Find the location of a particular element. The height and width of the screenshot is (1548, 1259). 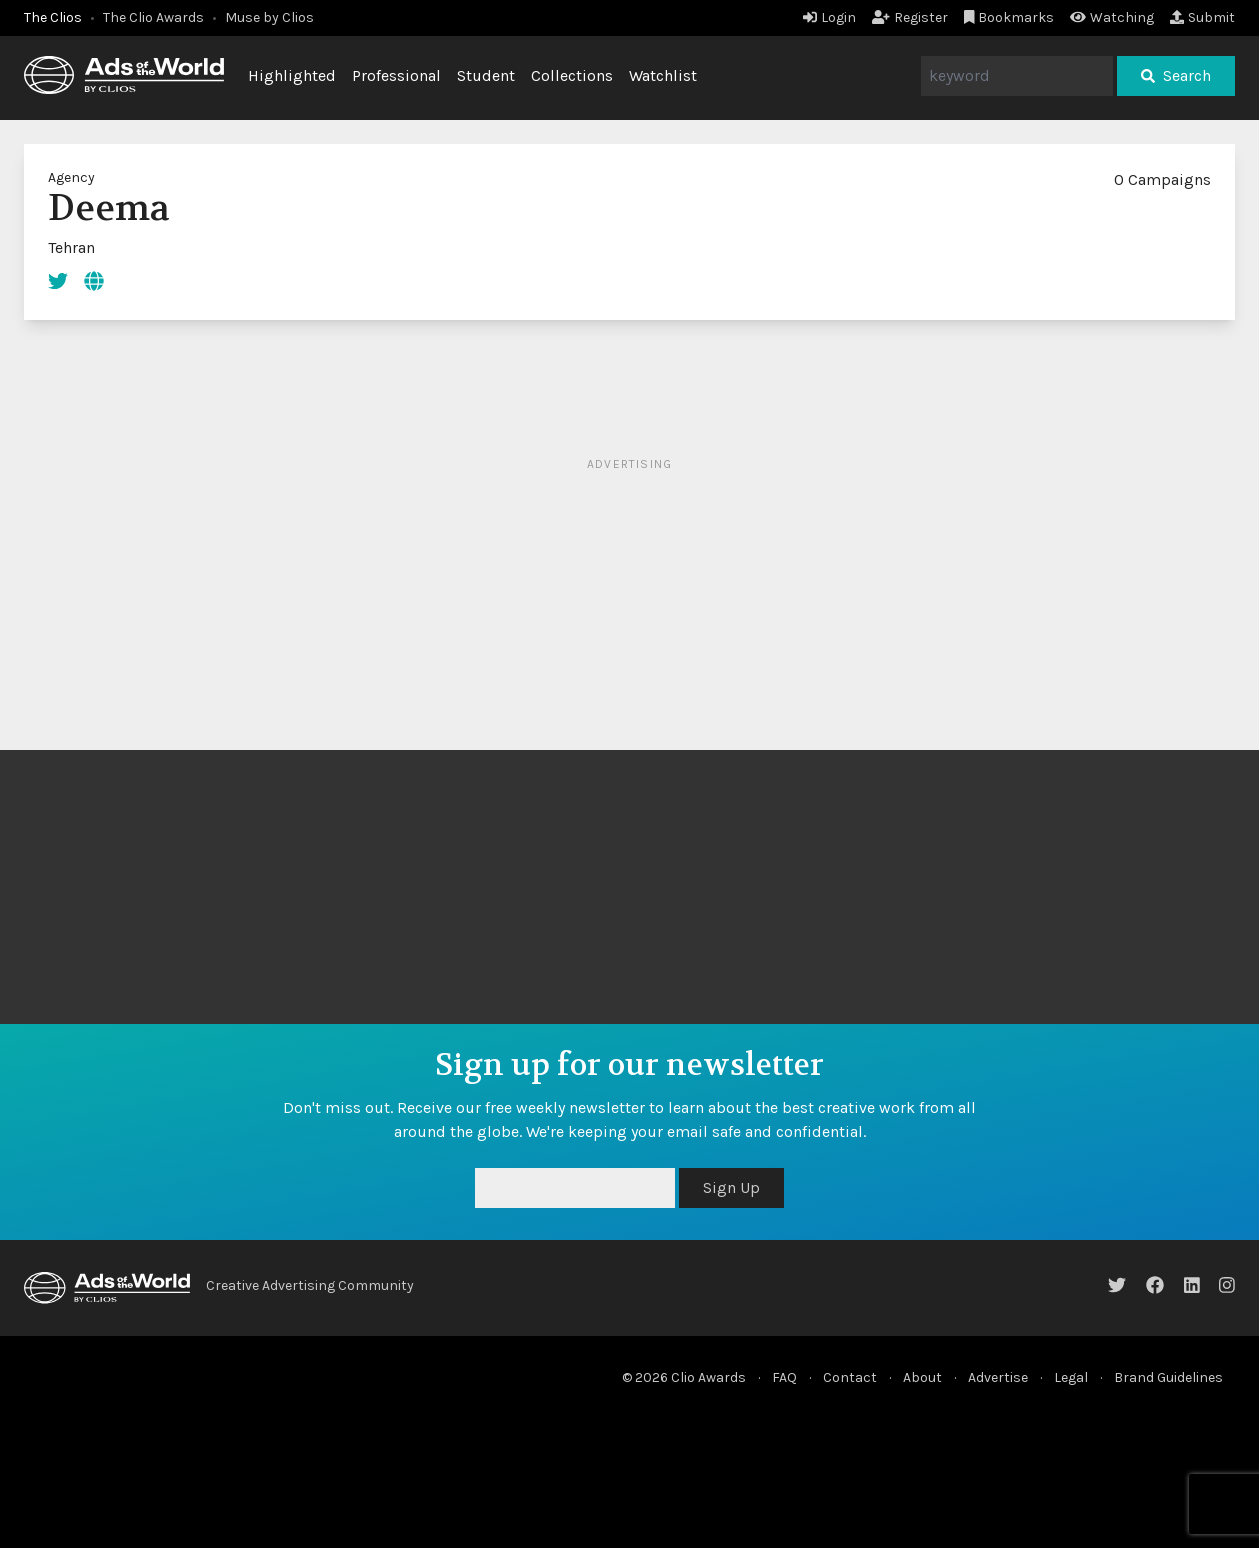

The Clio Awards is located at coordinates (153, 17).